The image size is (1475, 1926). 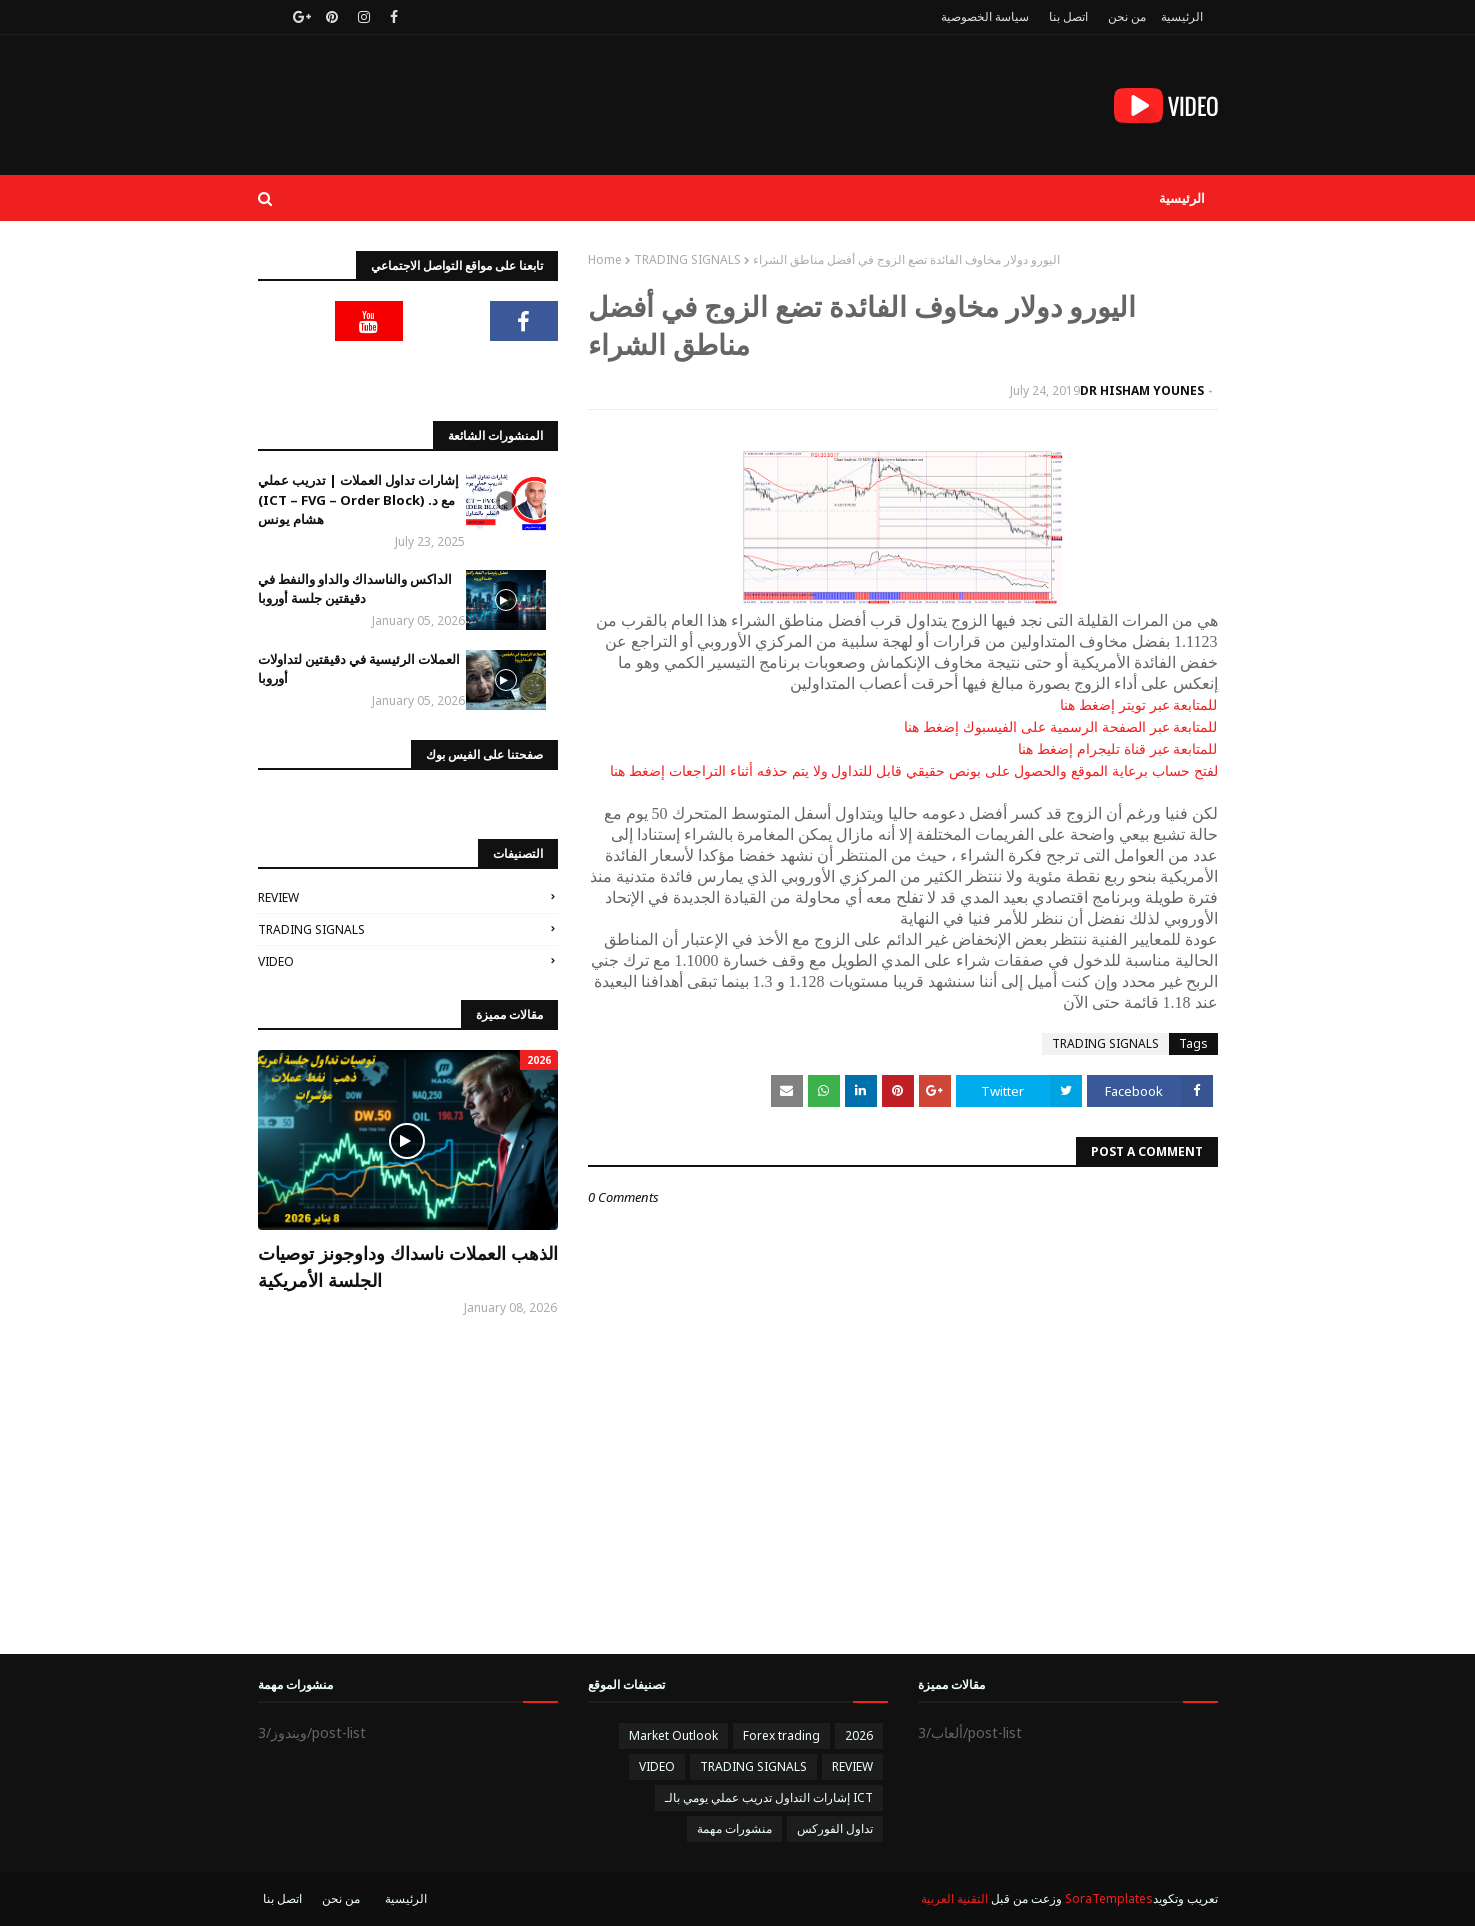 What do you see at coordinates (687, 259) in the screenshot?
I see `TRADING SIGNALS` at bounding box center [687, 259].